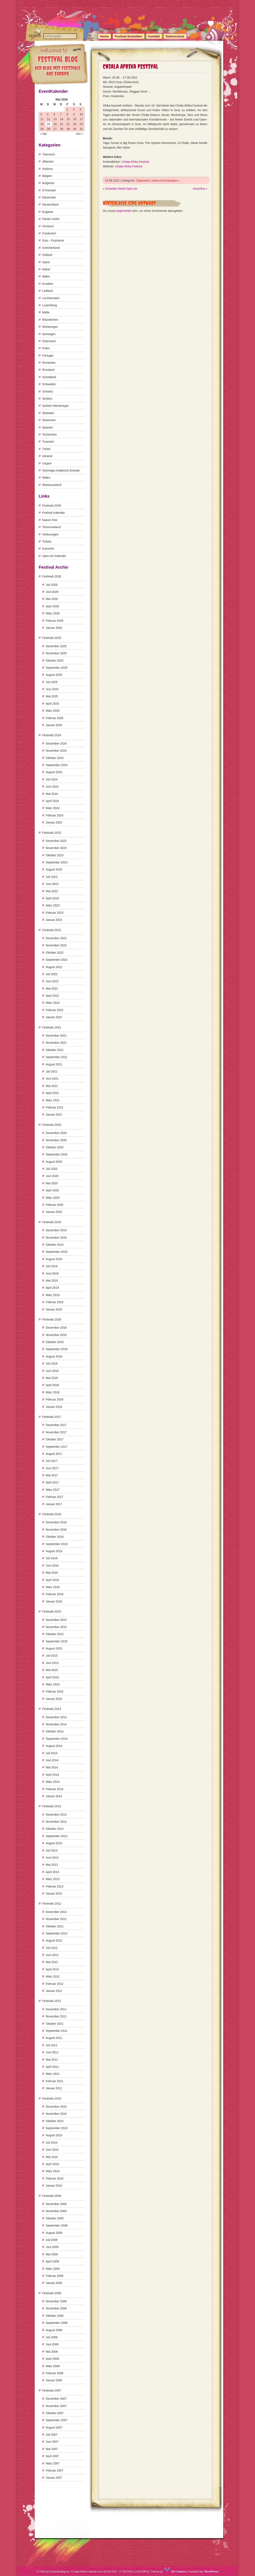 The image size is (255, 2576). Describe the element at coordinates (51, 2293) in the screenshot. I see `Festivals 2008` at that location.